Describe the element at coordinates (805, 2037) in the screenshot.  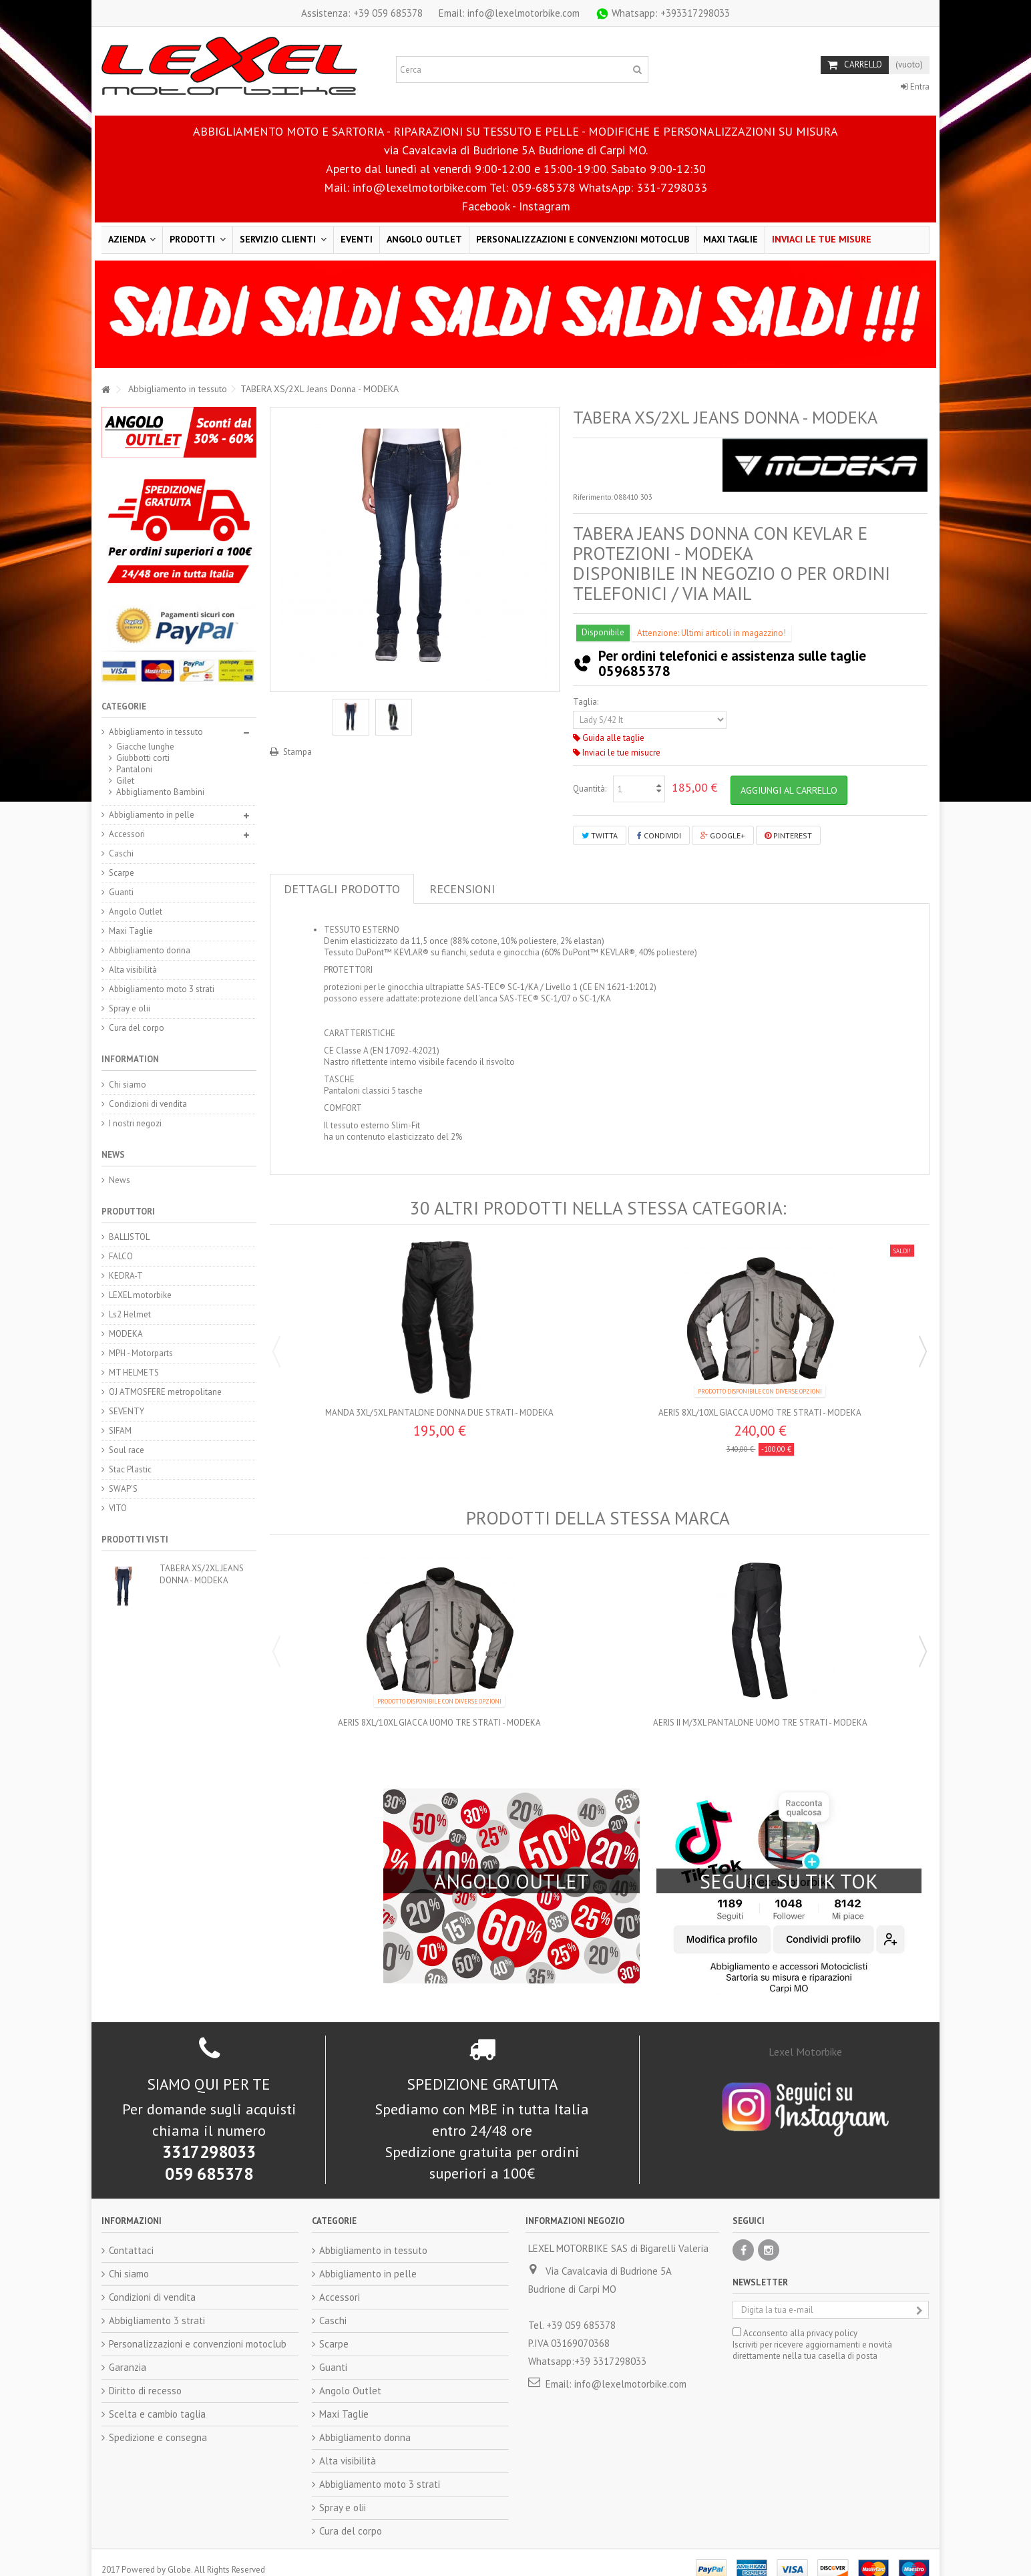
I see `Lexel Motorbike` at that location.